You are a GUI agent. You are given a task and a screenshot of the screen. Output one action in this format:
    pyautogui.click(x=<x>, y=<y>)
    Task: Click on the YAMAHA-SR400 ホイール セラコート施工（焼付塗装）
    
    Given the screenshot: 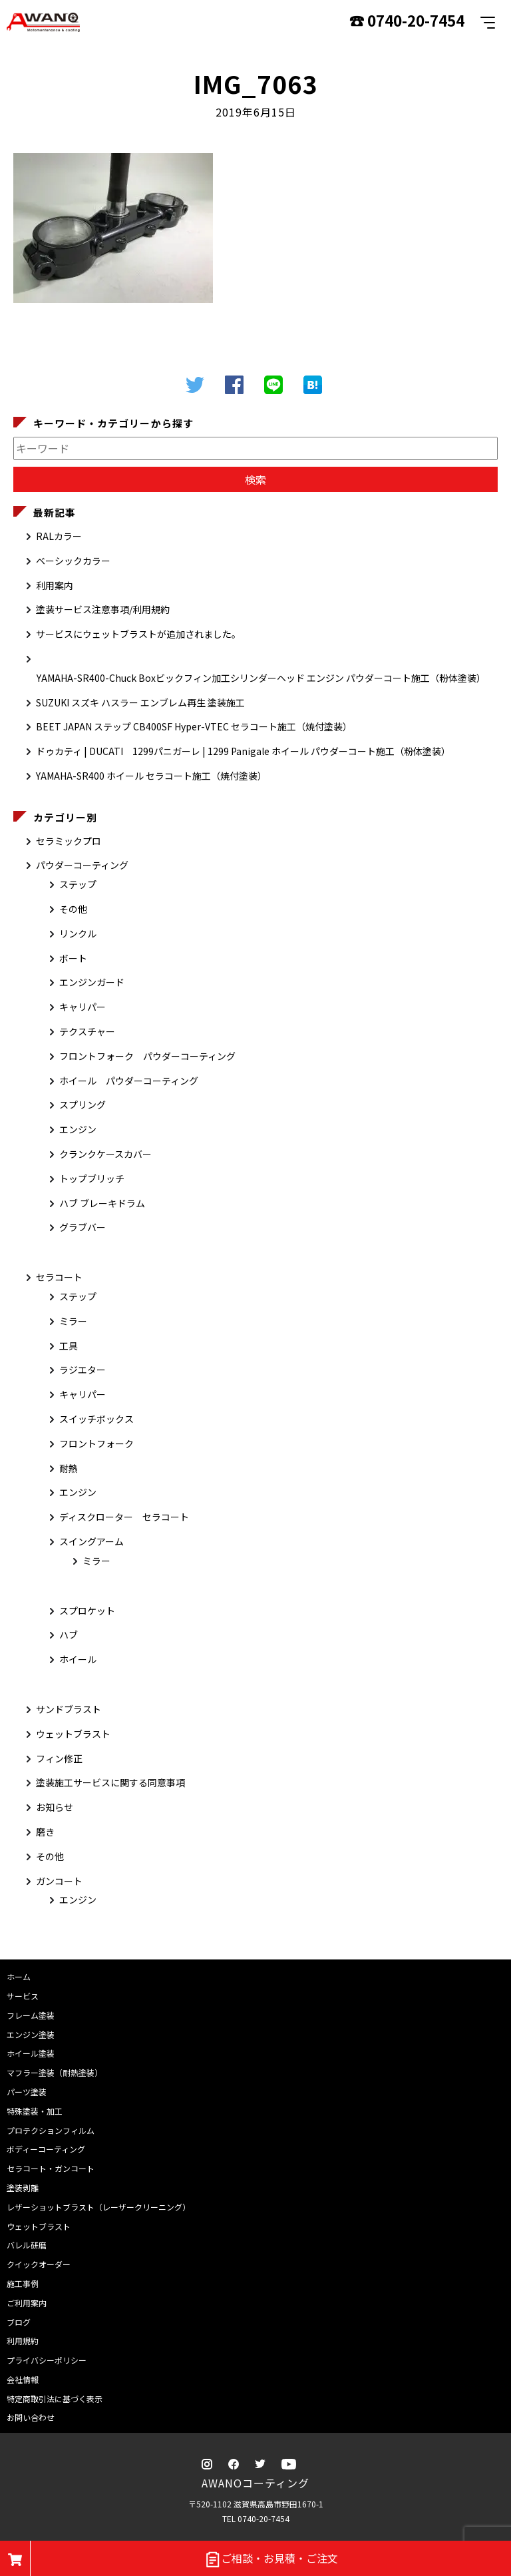 What is the action you would take?
    pyautogui.click(x=151, y=775)
    